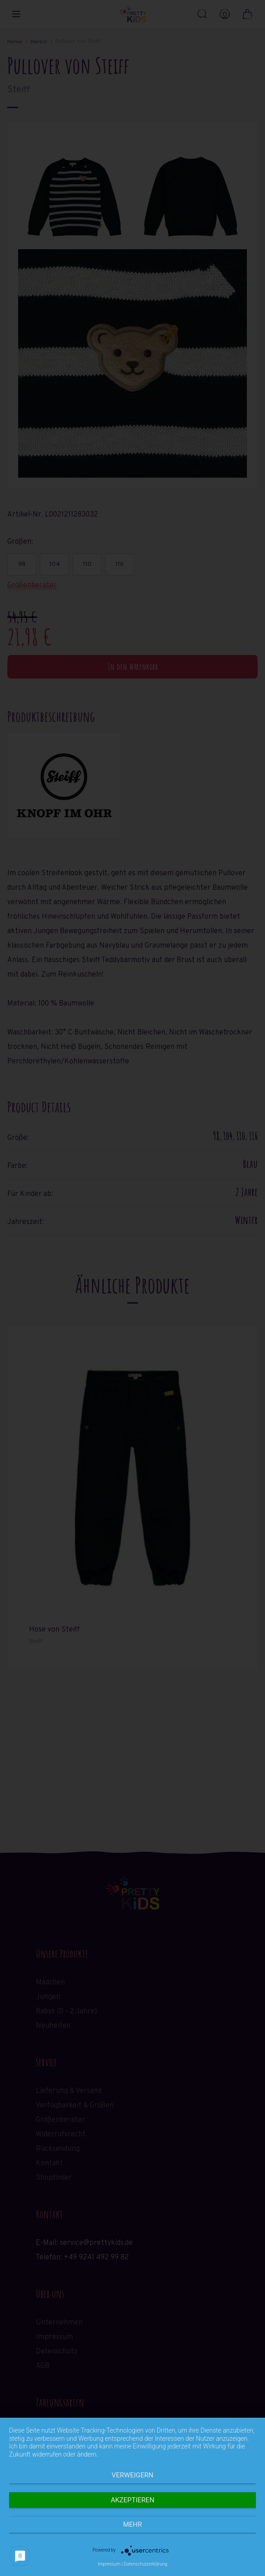 The width and height of the screenshot is (265, 2576). I want to click on Datenschutzerklärung, so click(145, 2564).